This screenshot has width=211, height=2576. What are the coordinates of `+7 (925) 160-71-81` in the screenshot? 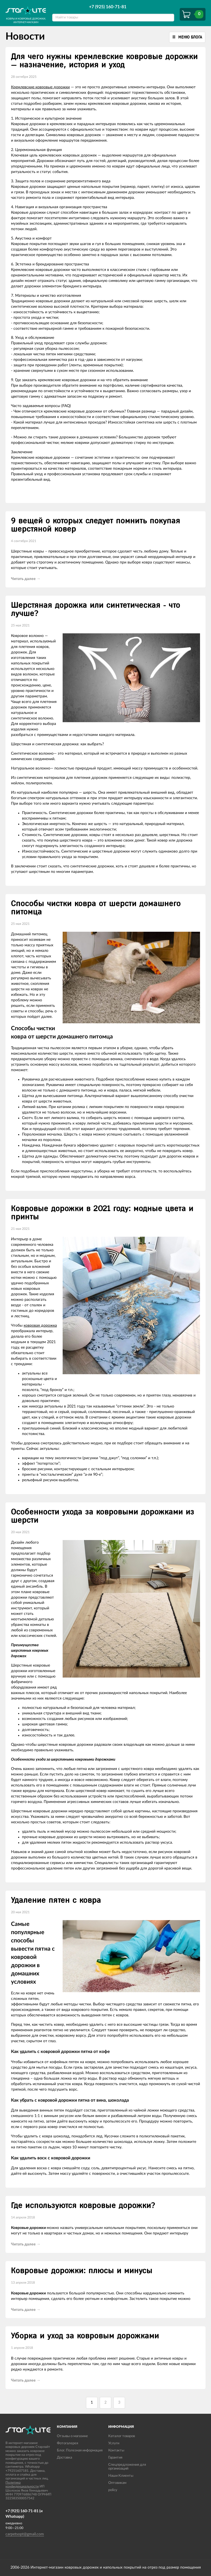 It's located at (107, 7).